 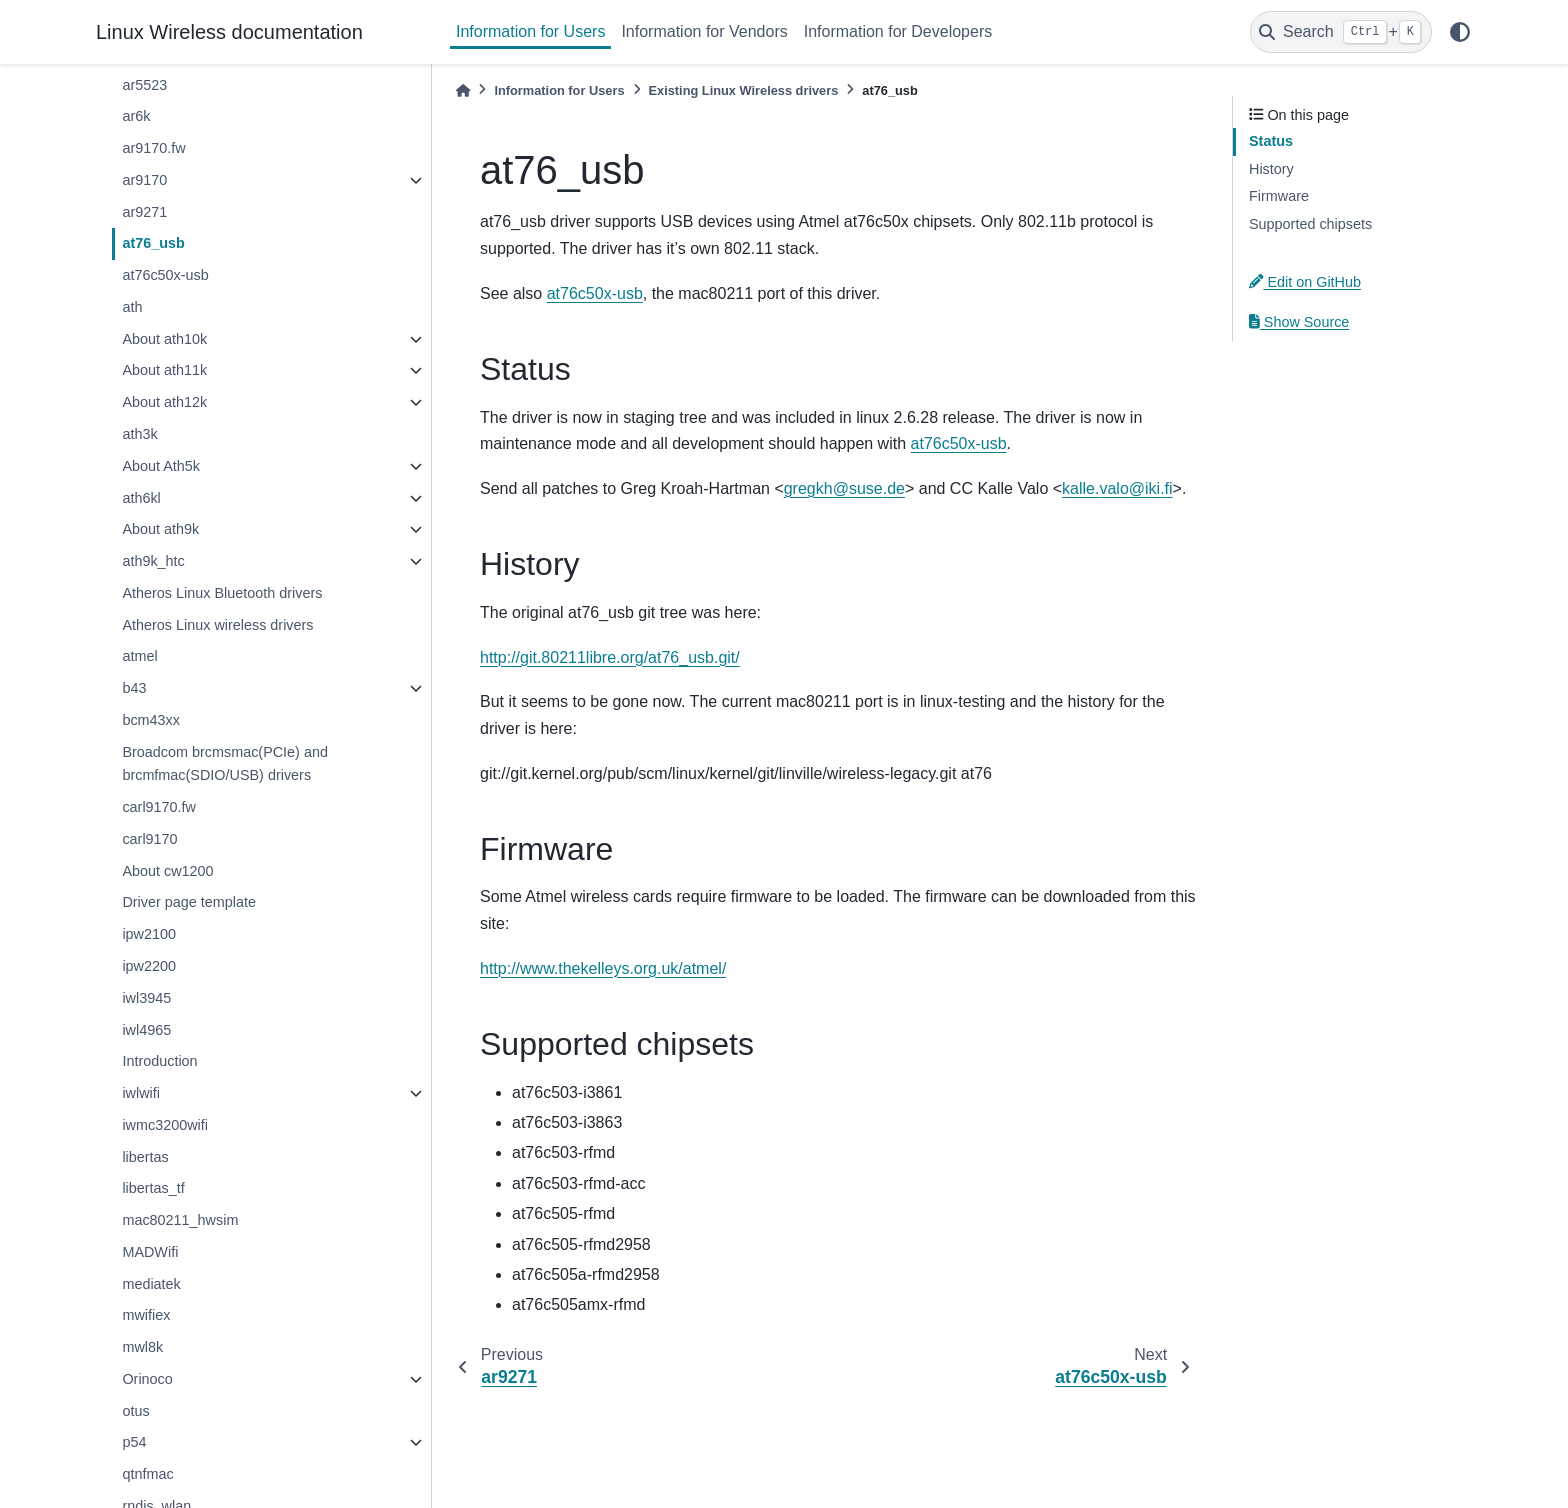 What do you see at coordinates (164, 402) in the screenshot?
I see `About ath12k` at bounding box center [164, 402].